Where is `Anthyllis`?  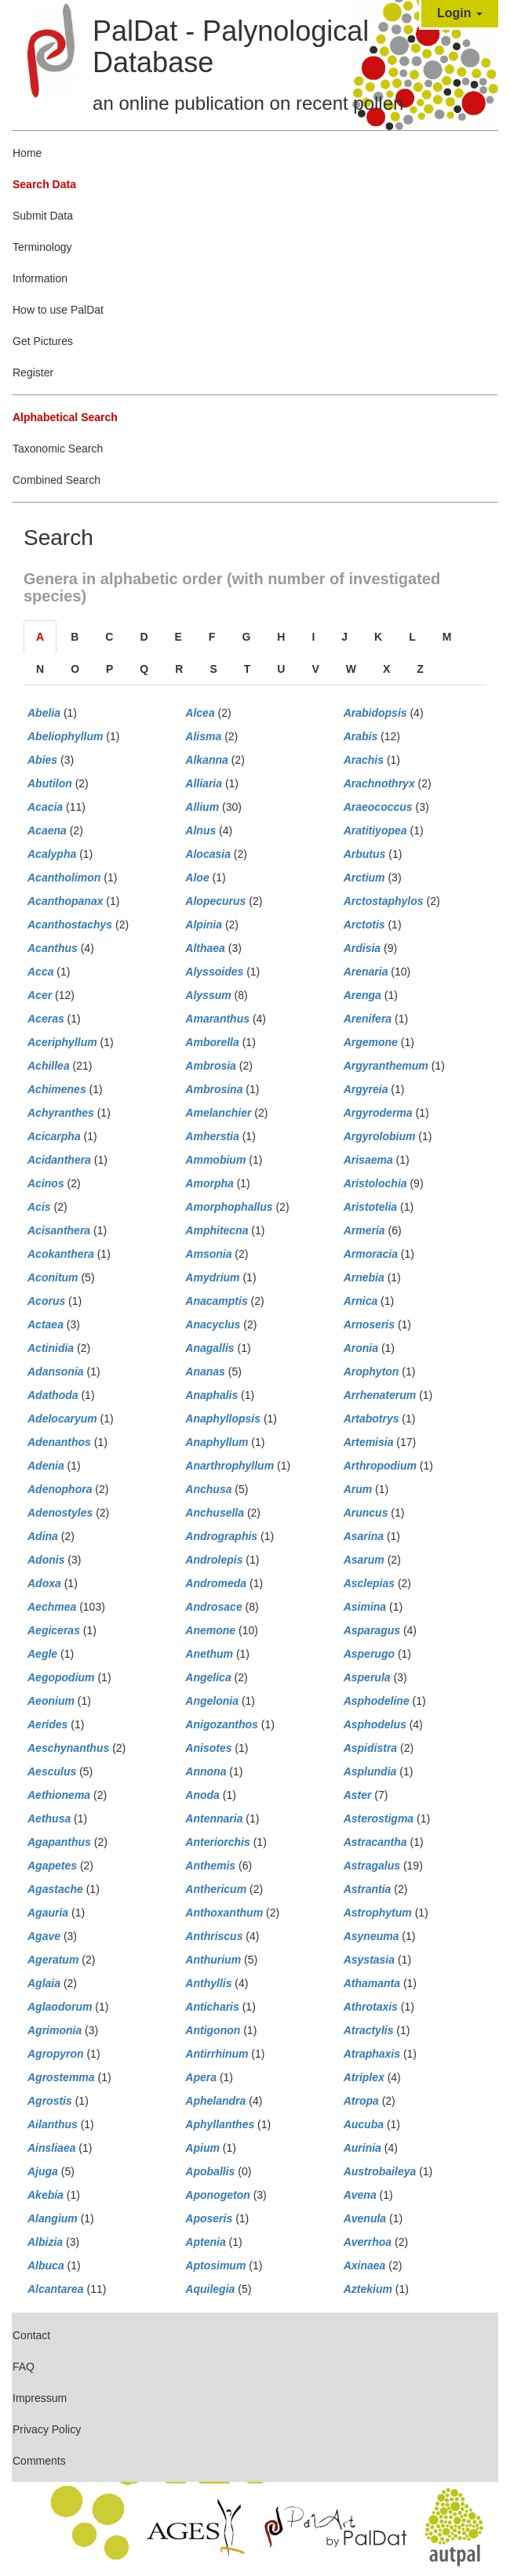
Anthyllis is located at coordinates (208, 1983).